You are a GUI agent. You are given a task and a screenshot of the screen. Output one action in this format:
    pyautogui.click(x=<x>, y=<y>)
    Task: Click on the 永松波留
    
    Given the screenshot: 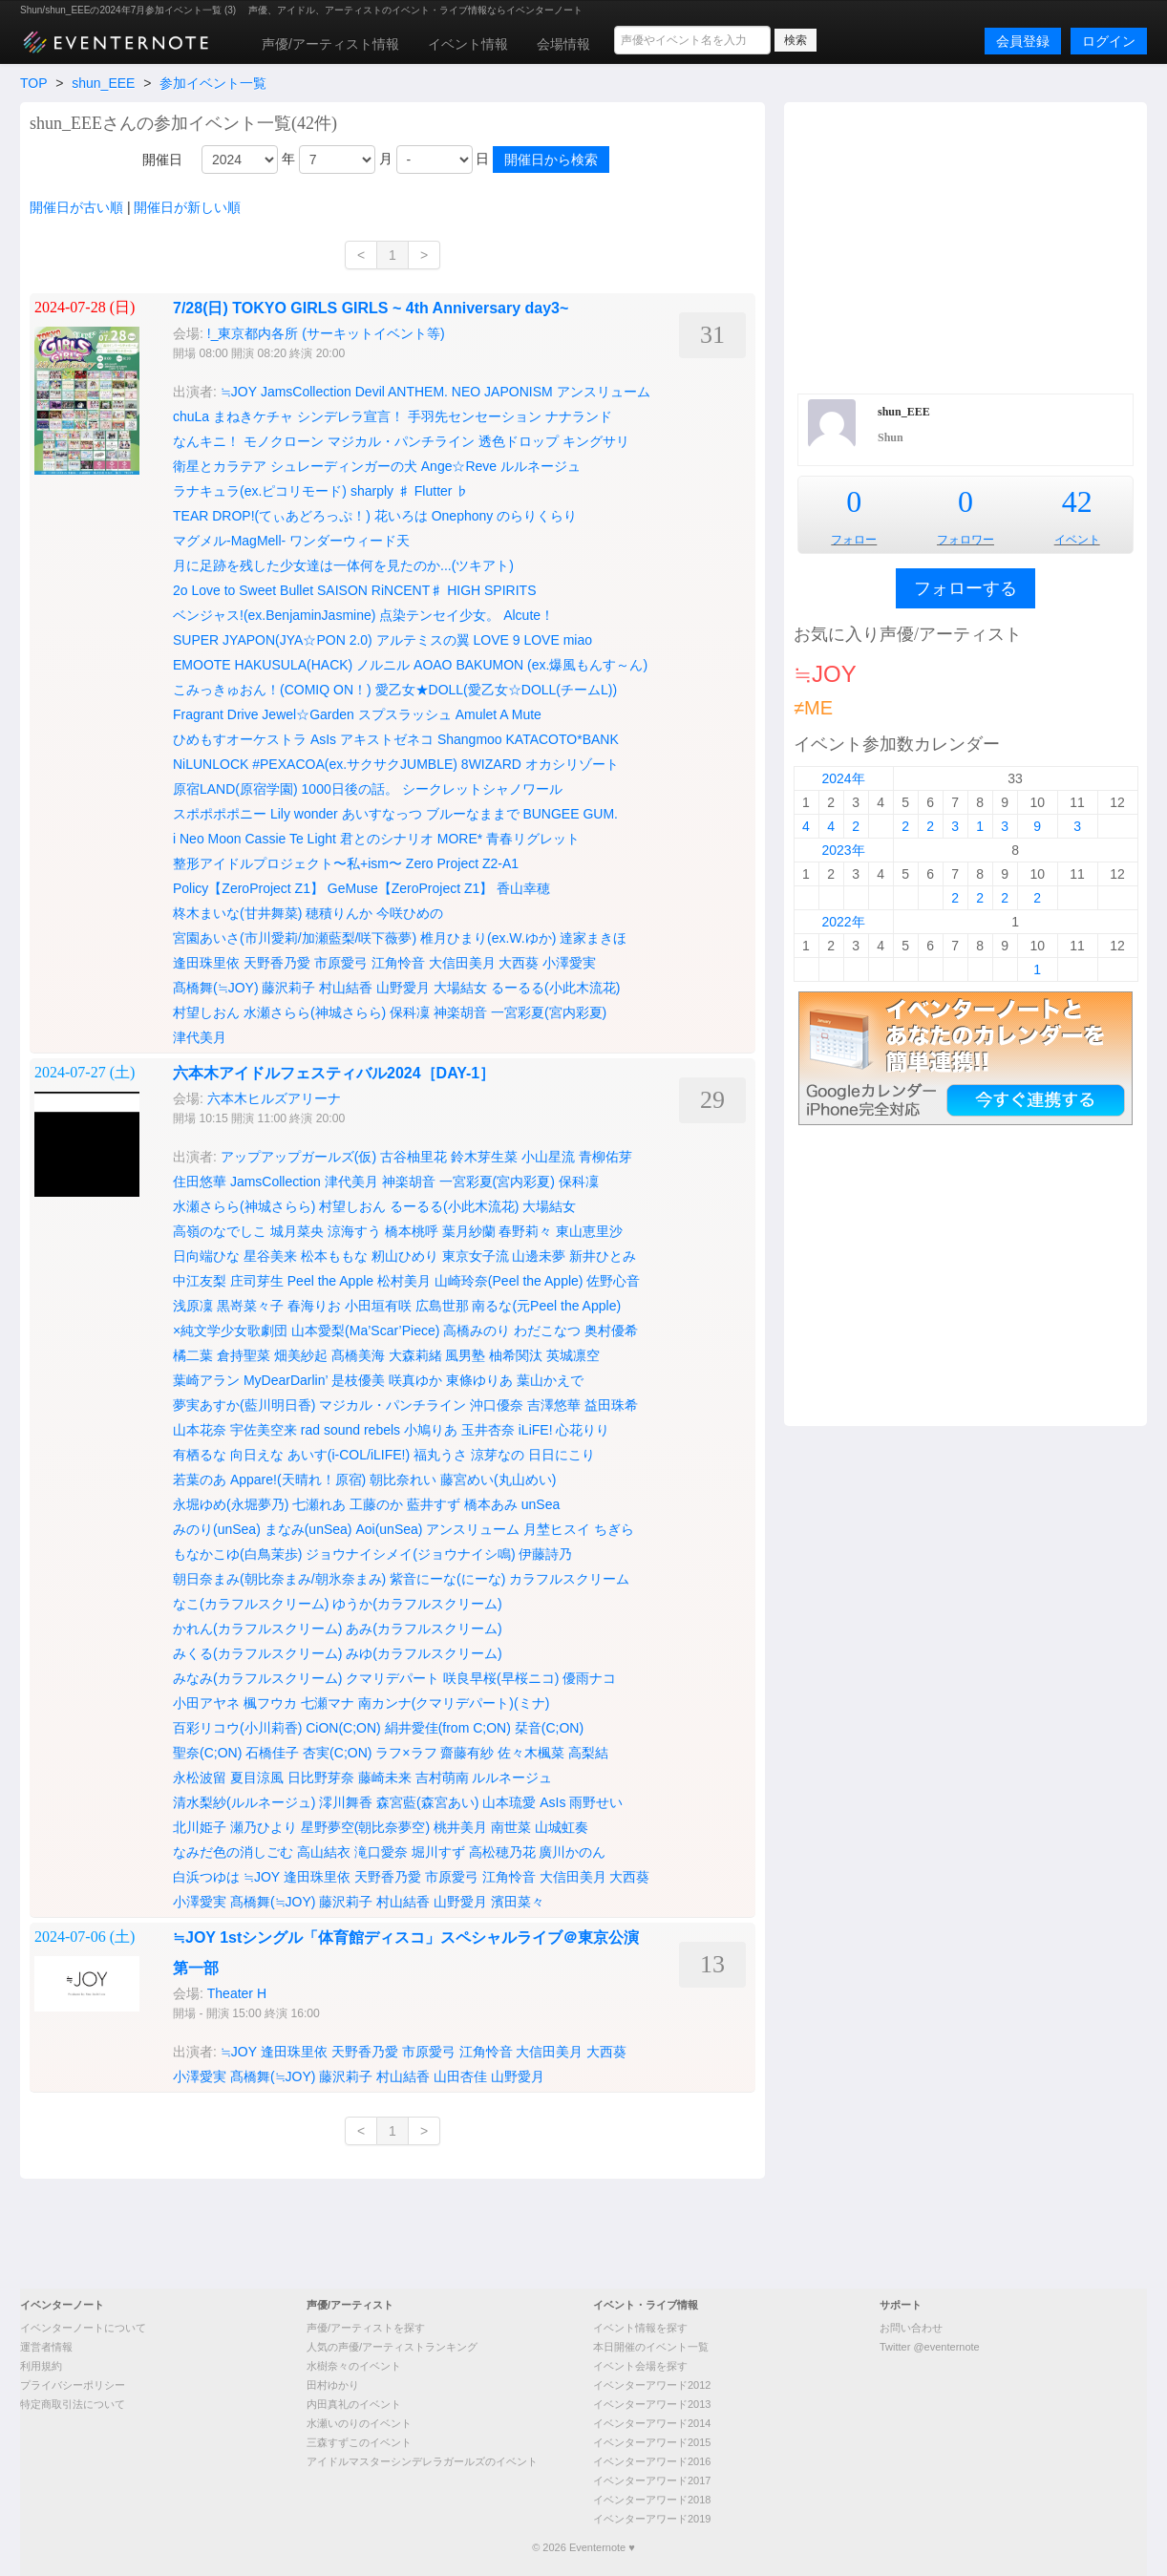 What is the action you would take?
    pyautogui.click(x=199, y=1777)
    